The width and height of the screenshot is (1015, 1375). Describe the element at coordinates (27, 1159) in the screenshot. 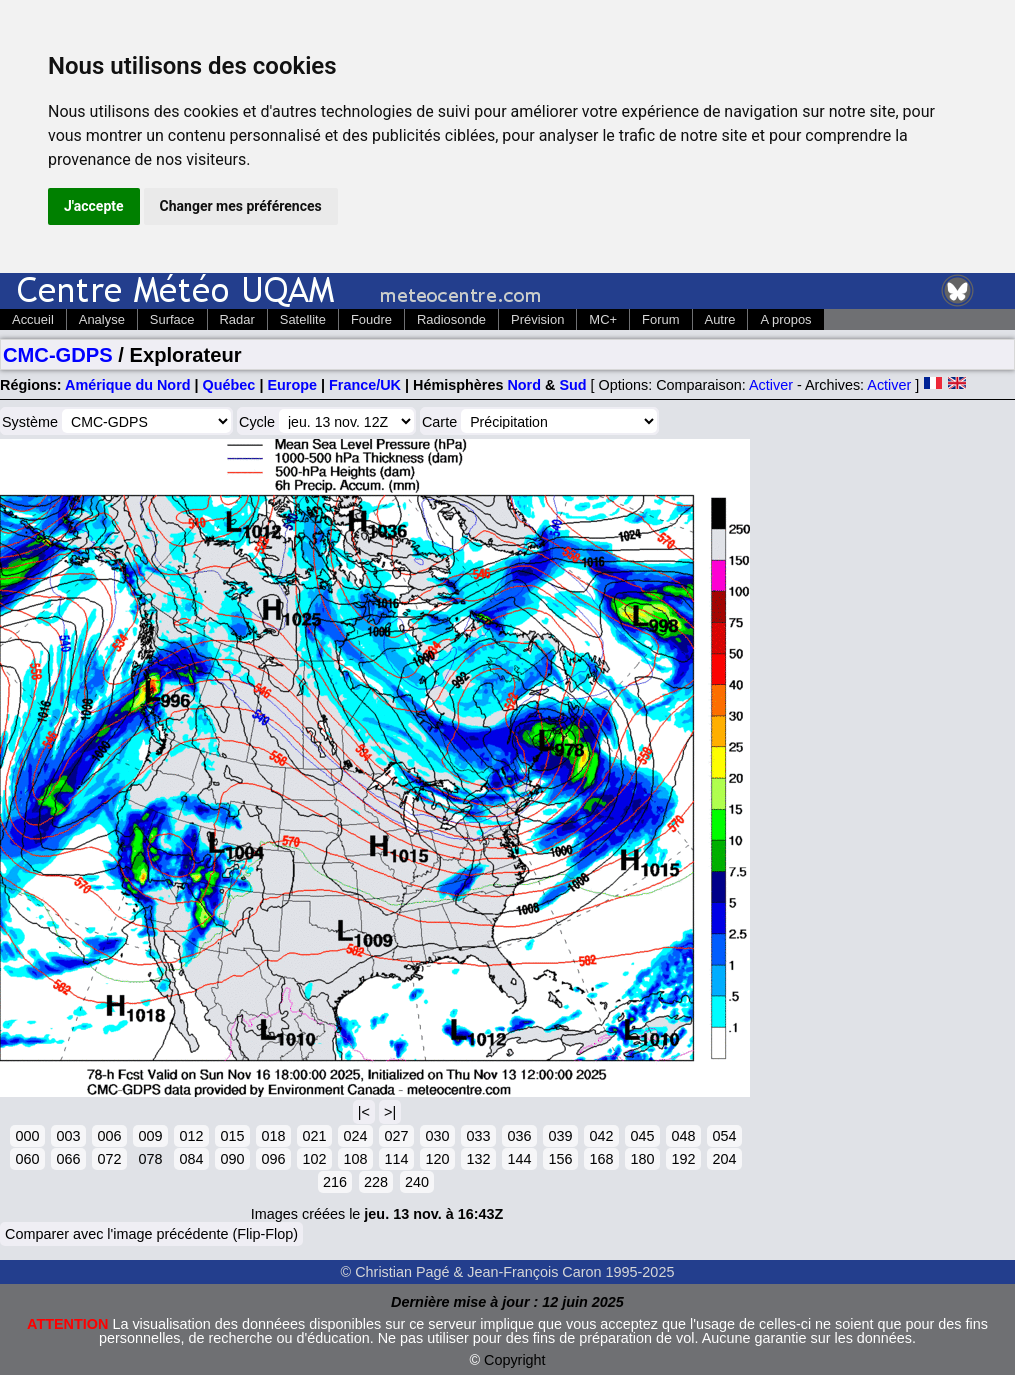

I see `060` at that location.